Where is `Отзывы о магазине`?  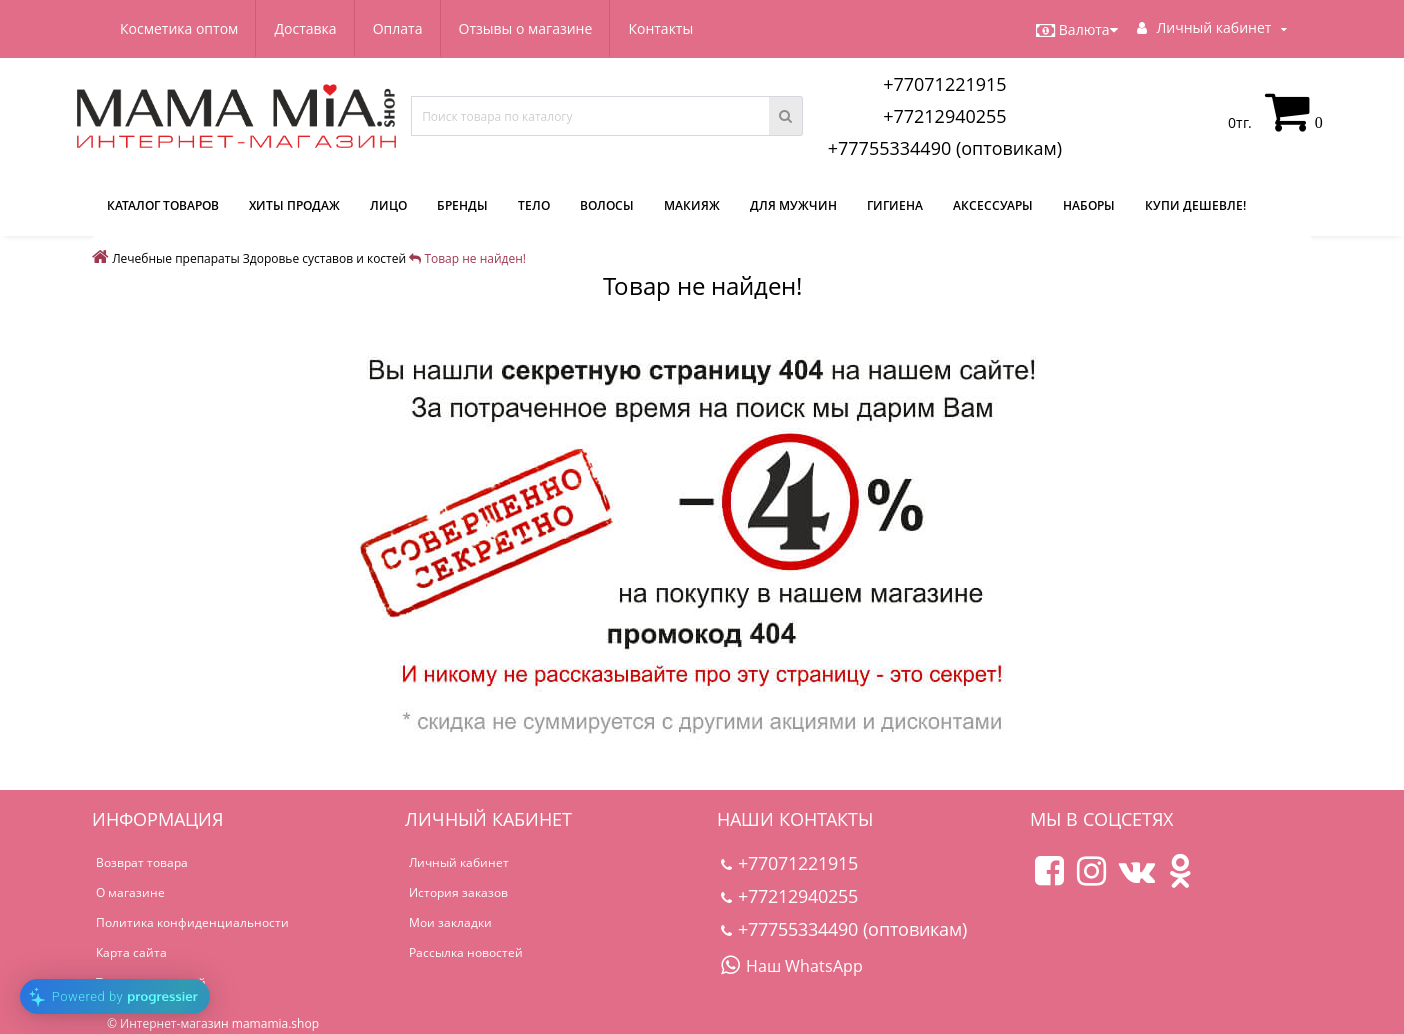 Отзывы о магазине is located at coordinates (526, 28).